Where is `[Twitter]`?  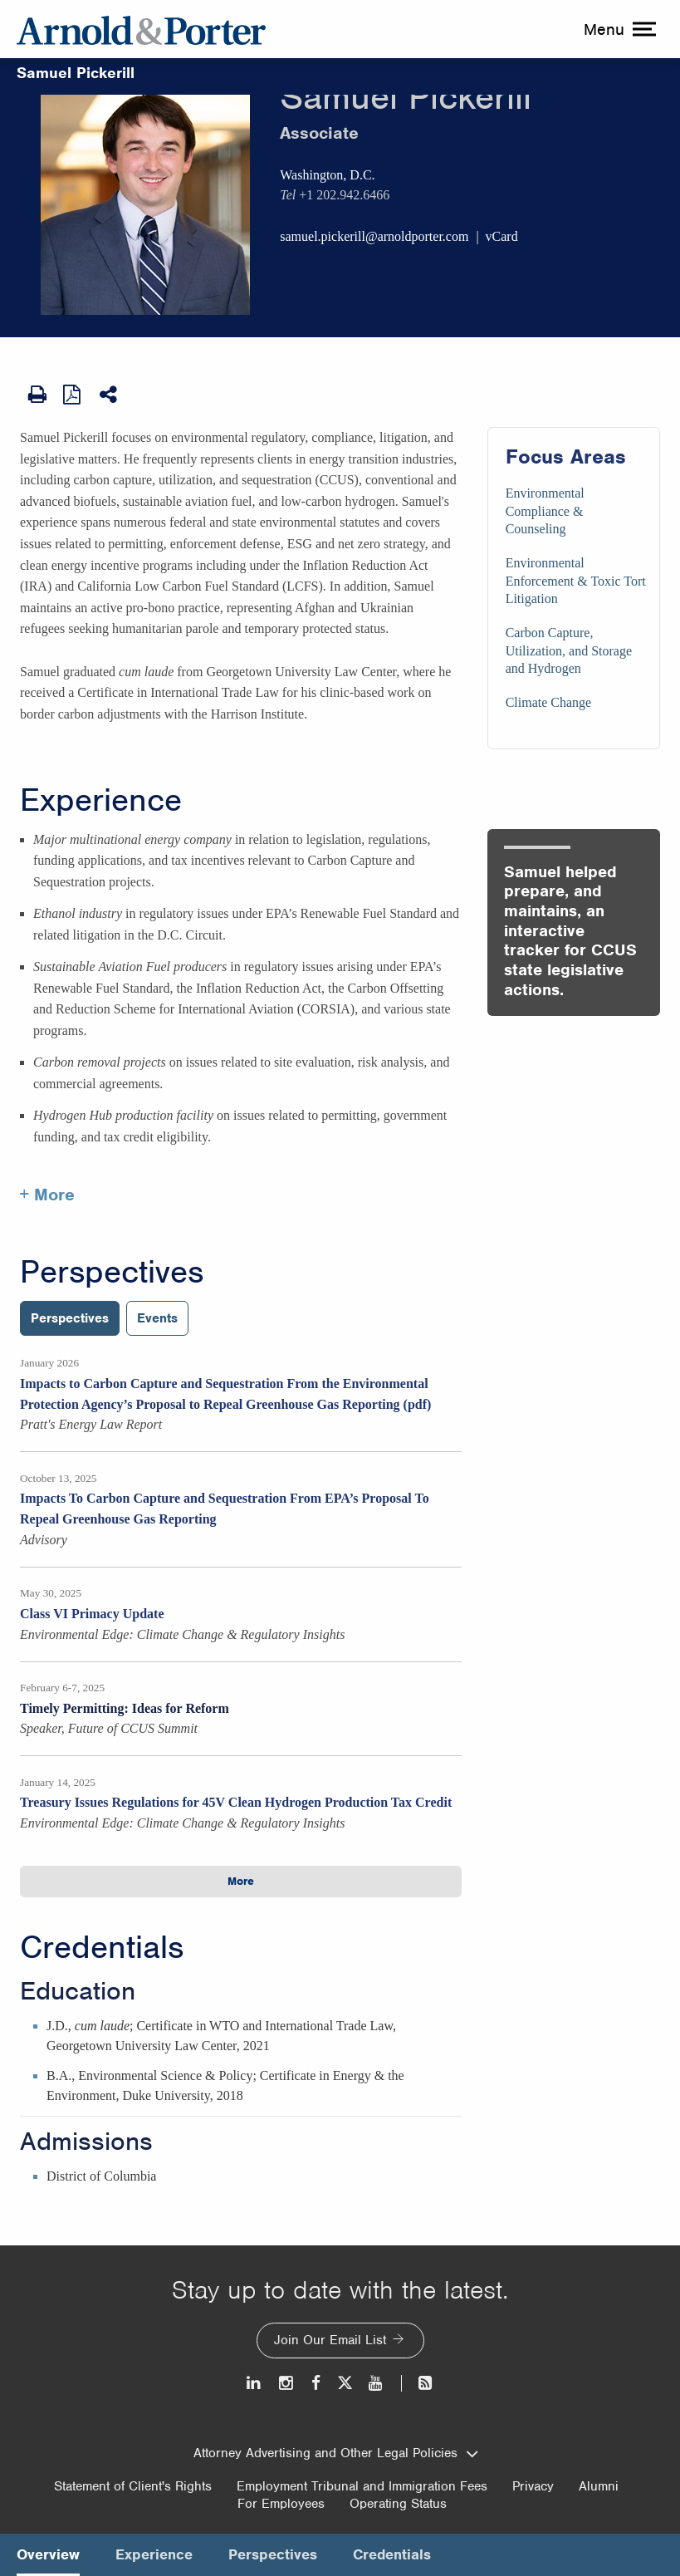
[Twitter] is located at coordinates (344, 2383).